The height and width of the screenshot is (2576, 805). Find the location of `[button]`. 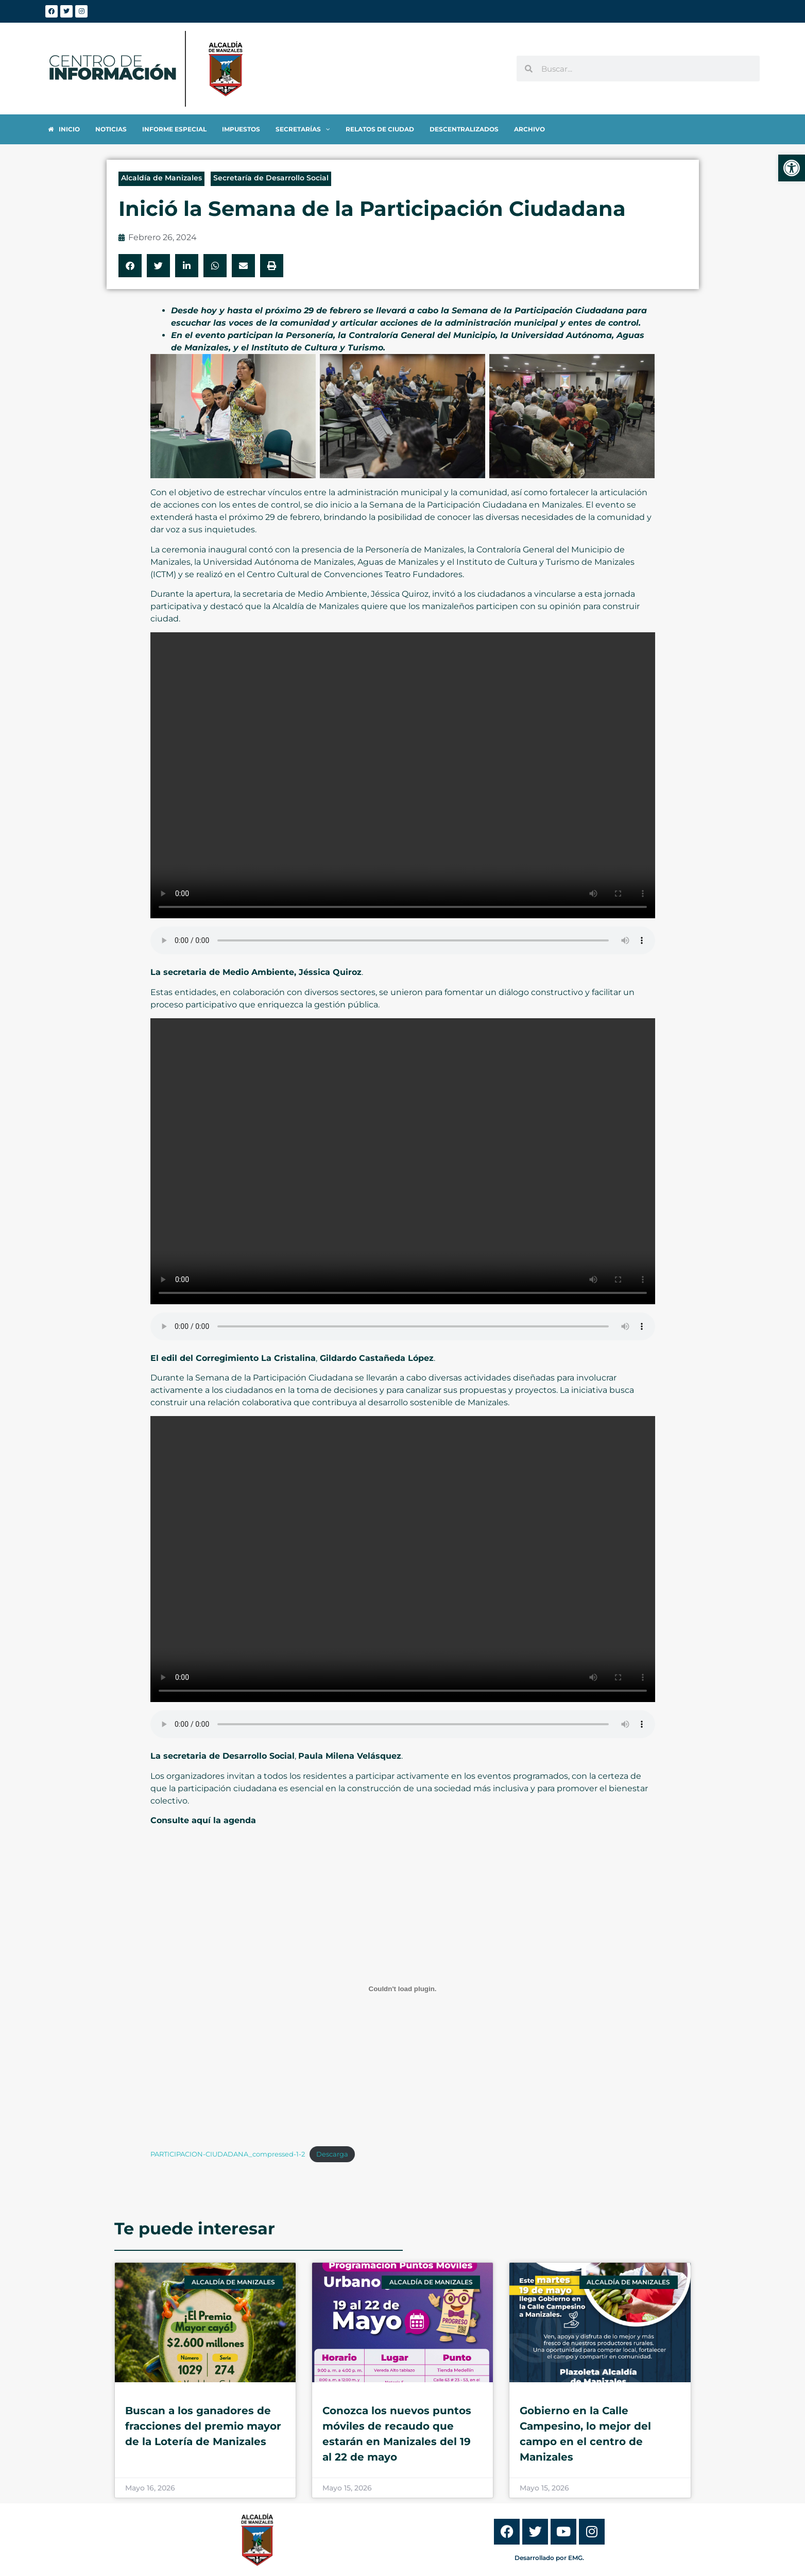

[button] is located at coordinates (130, 265).